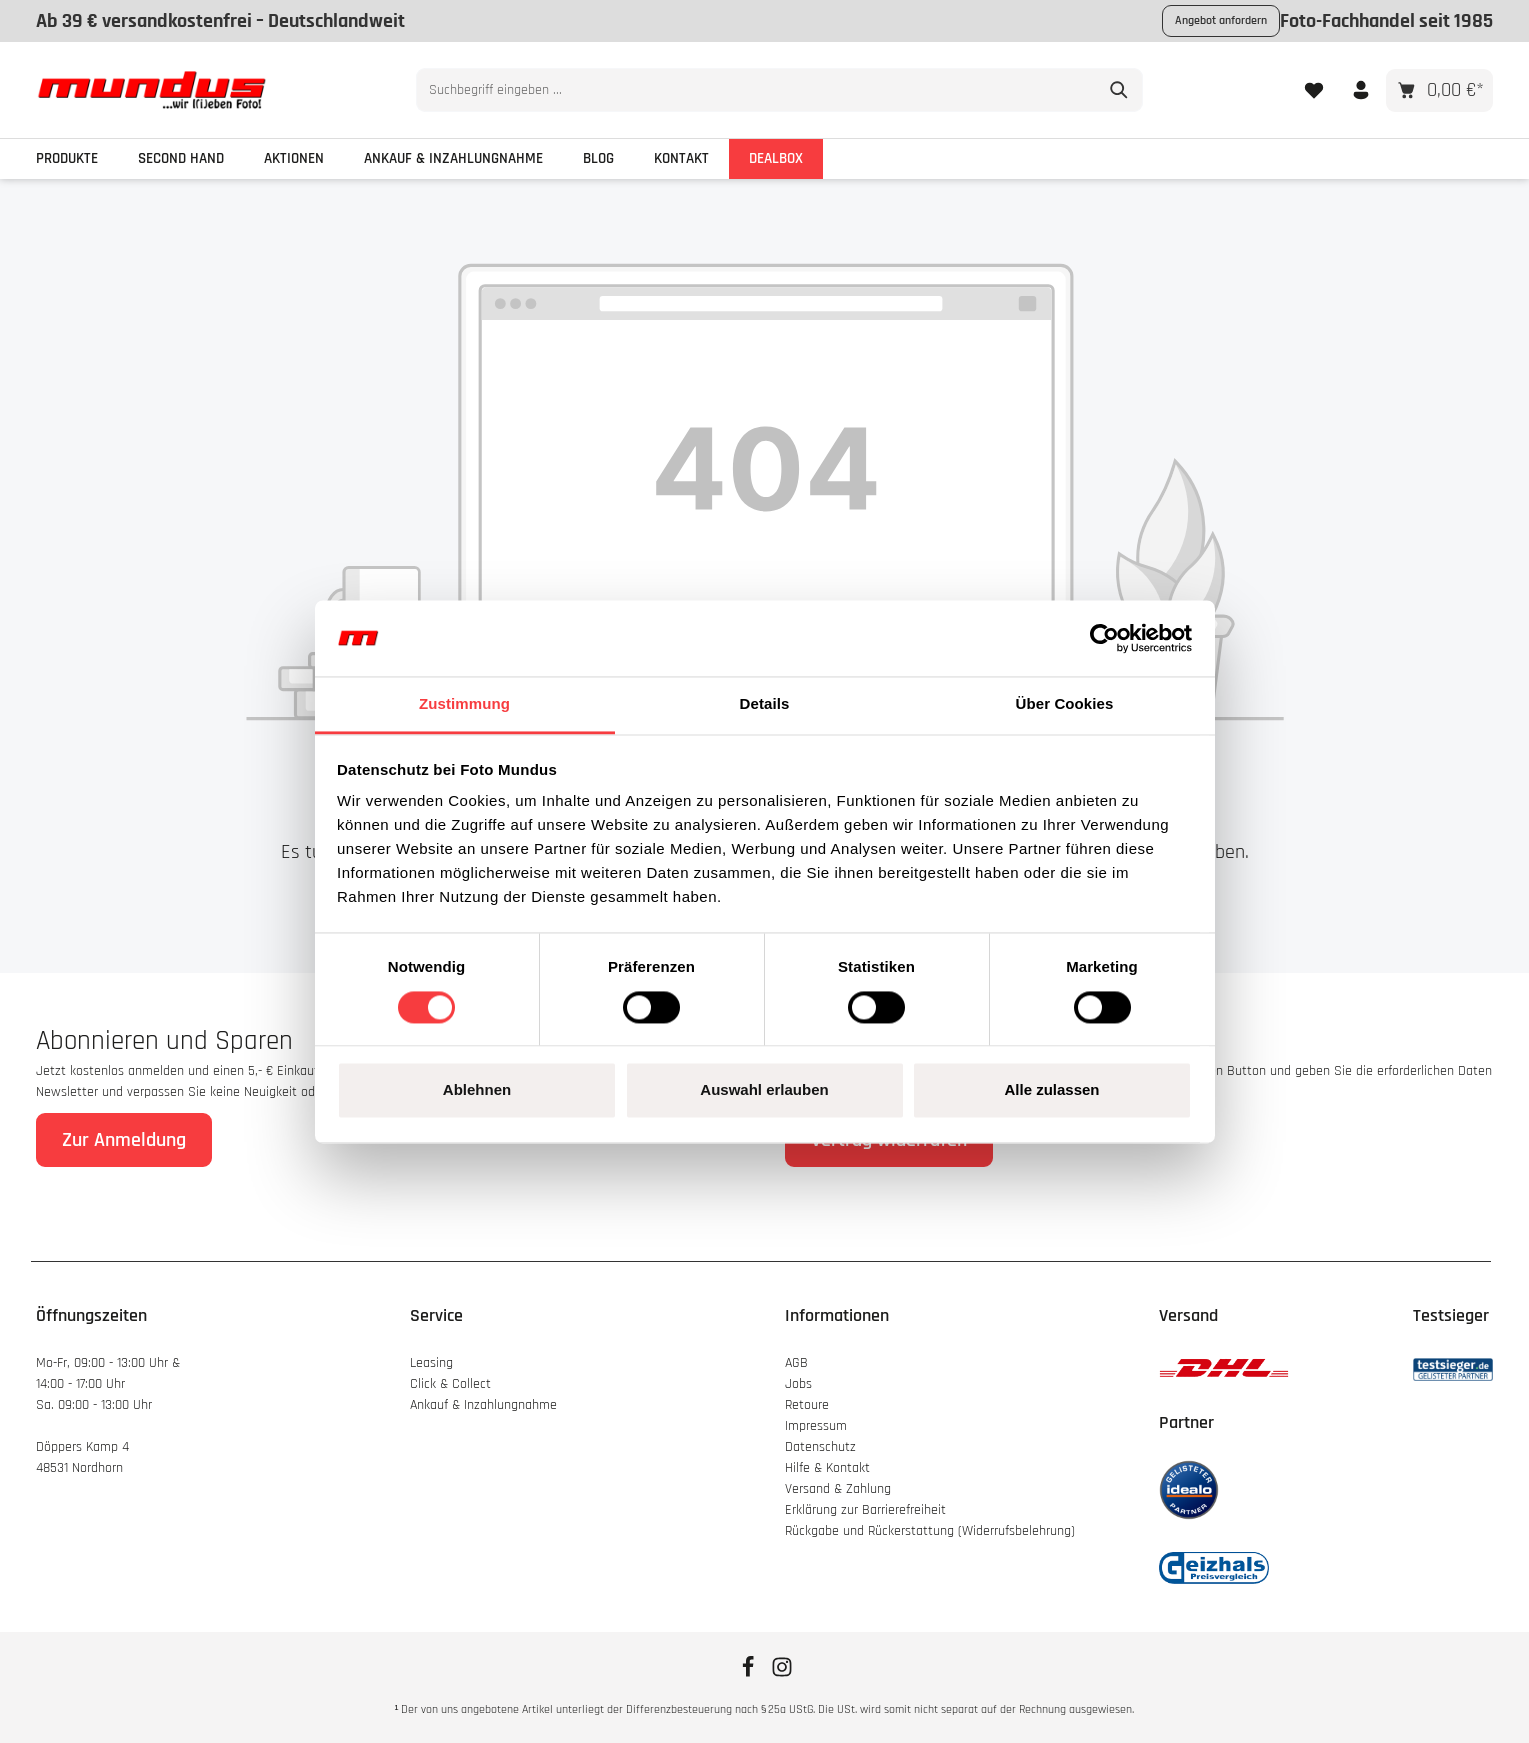 Image resolution: width=1529 pixels, height=1743 pixels. What do you see at coordinates (1104, 638) in the screenshot?
I see `[Cookiebot von Usercentrics - öffnet in einem neuen Fenster]` at bounding box center [1104, 638].